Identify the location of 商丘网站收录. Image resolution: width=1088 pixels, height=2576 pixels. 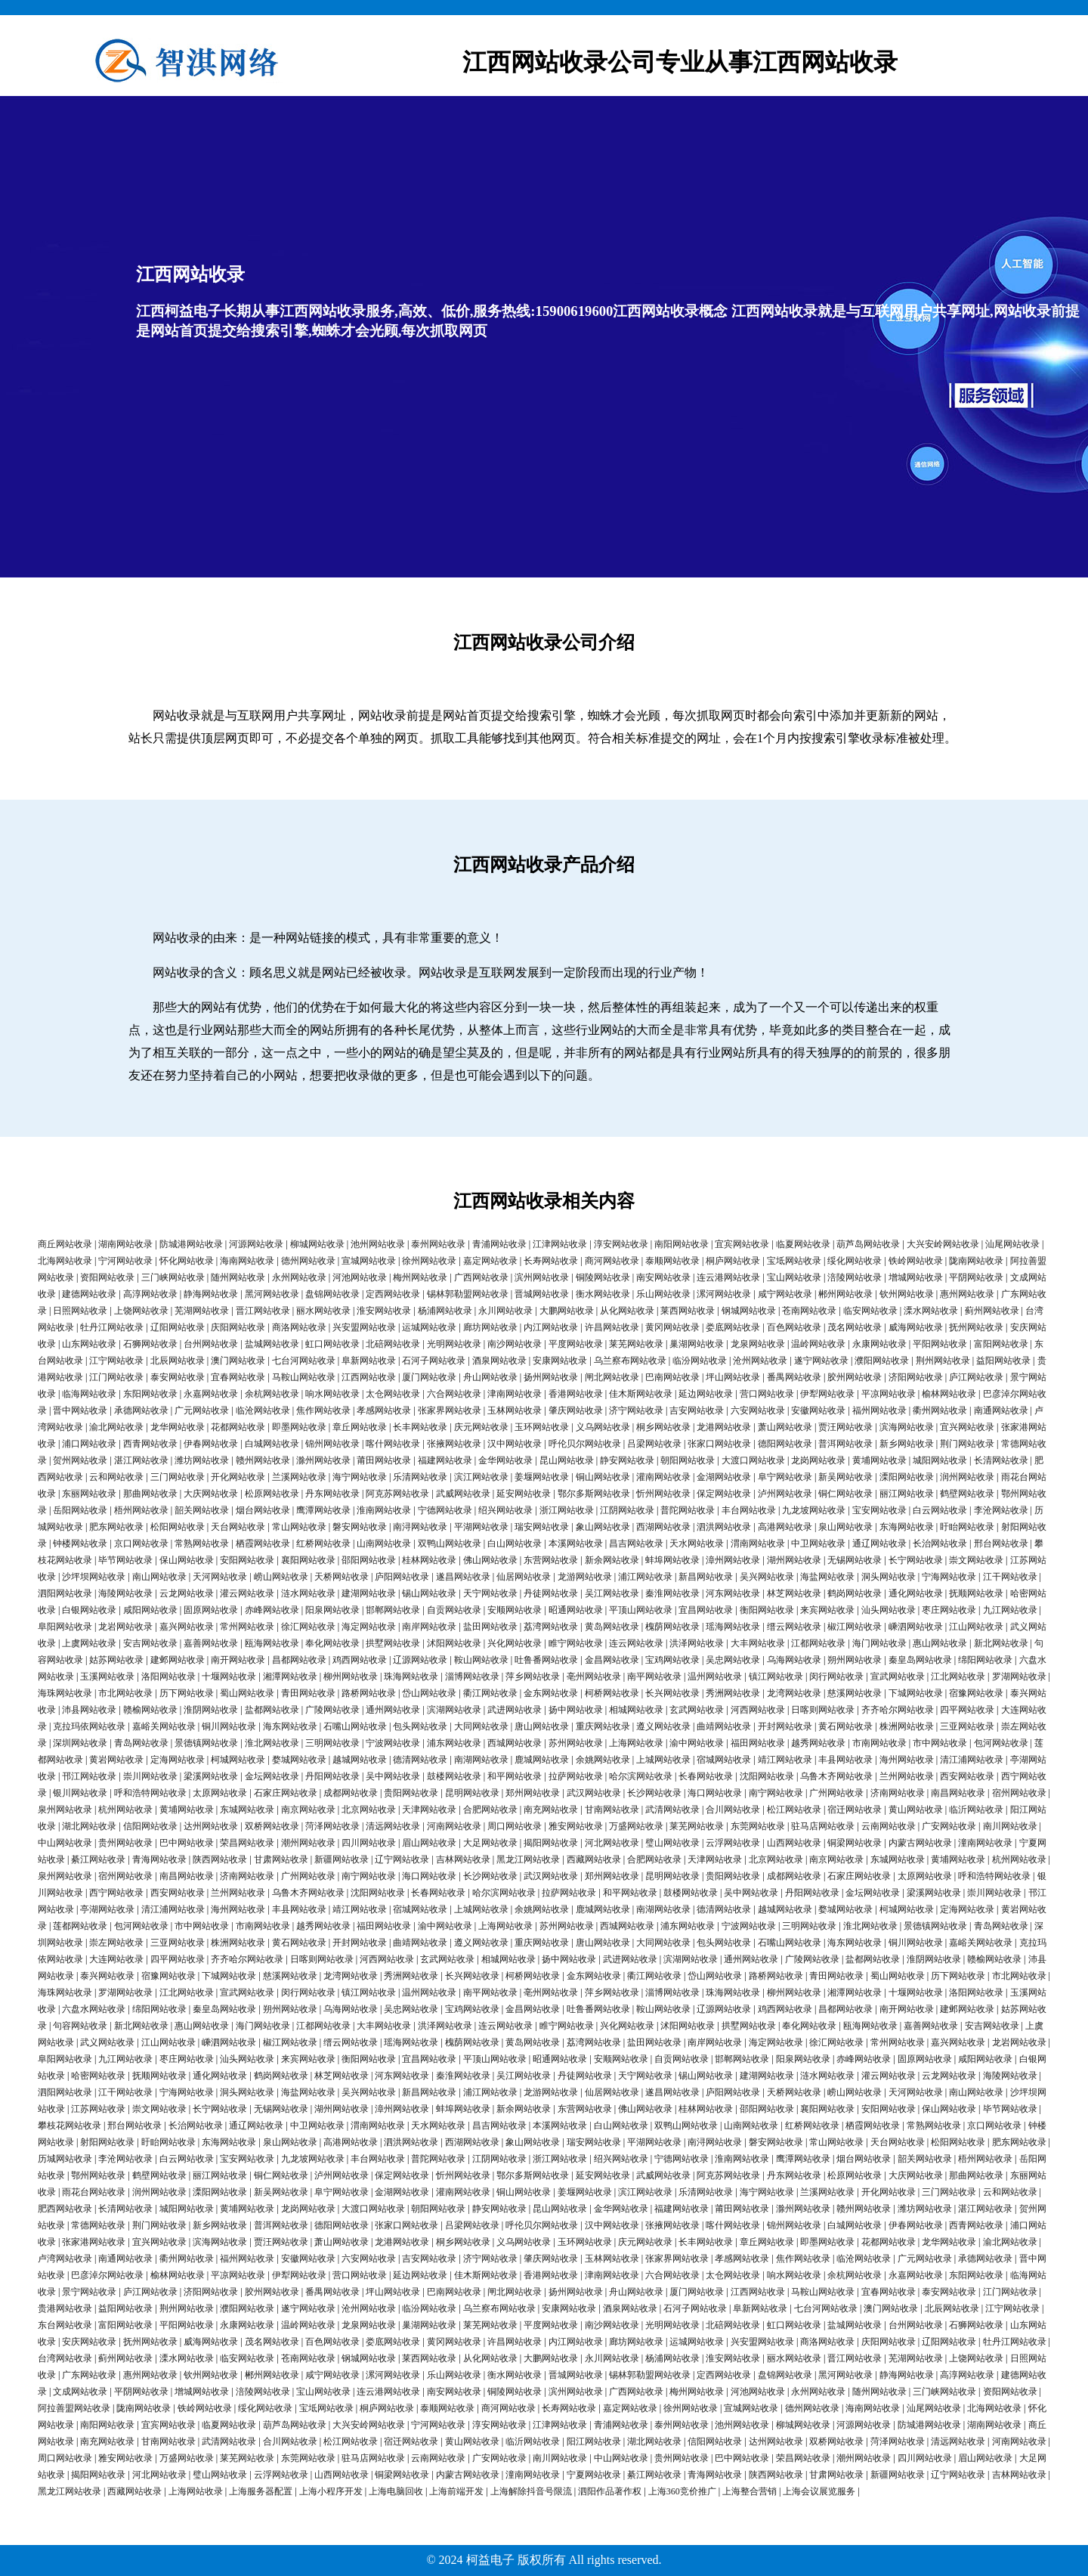
(65, 1244).